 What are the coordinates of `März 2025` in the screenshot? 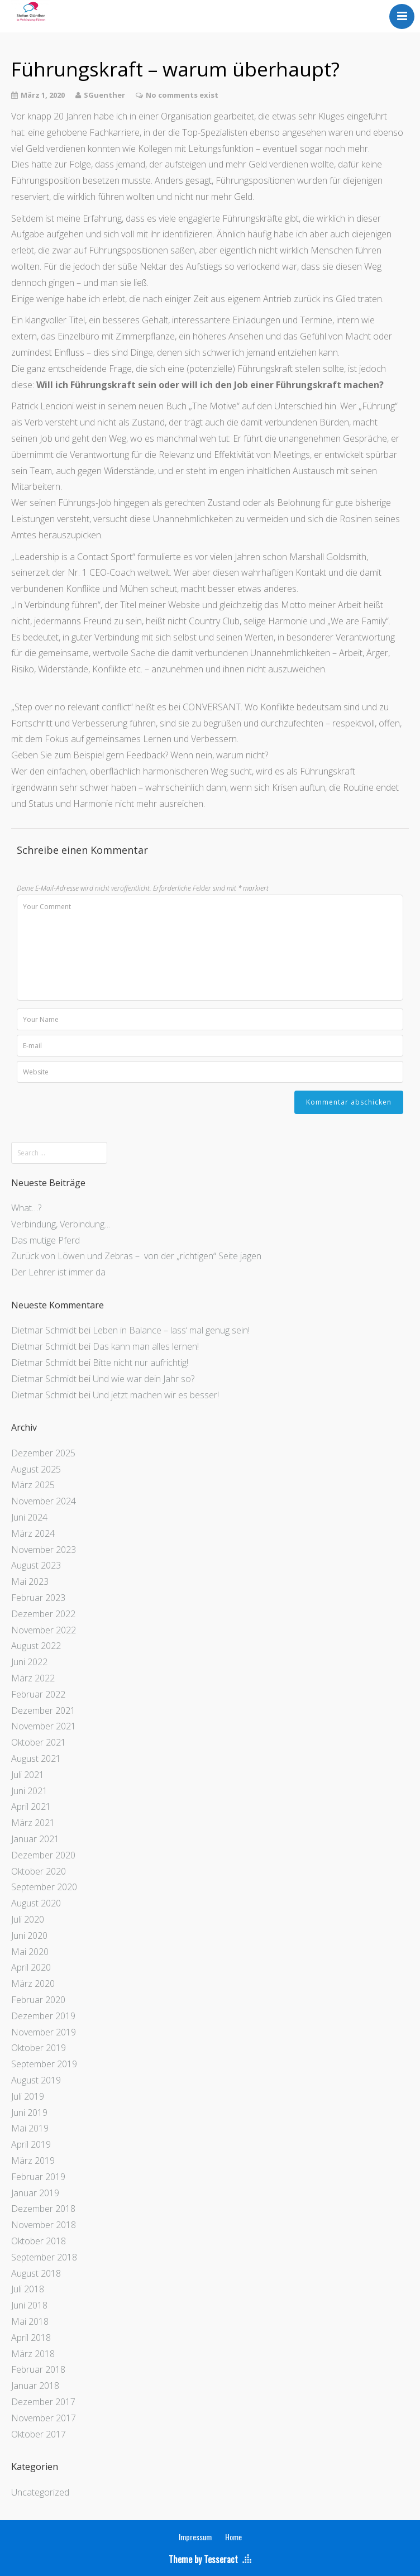 It's located at (33, 1485).